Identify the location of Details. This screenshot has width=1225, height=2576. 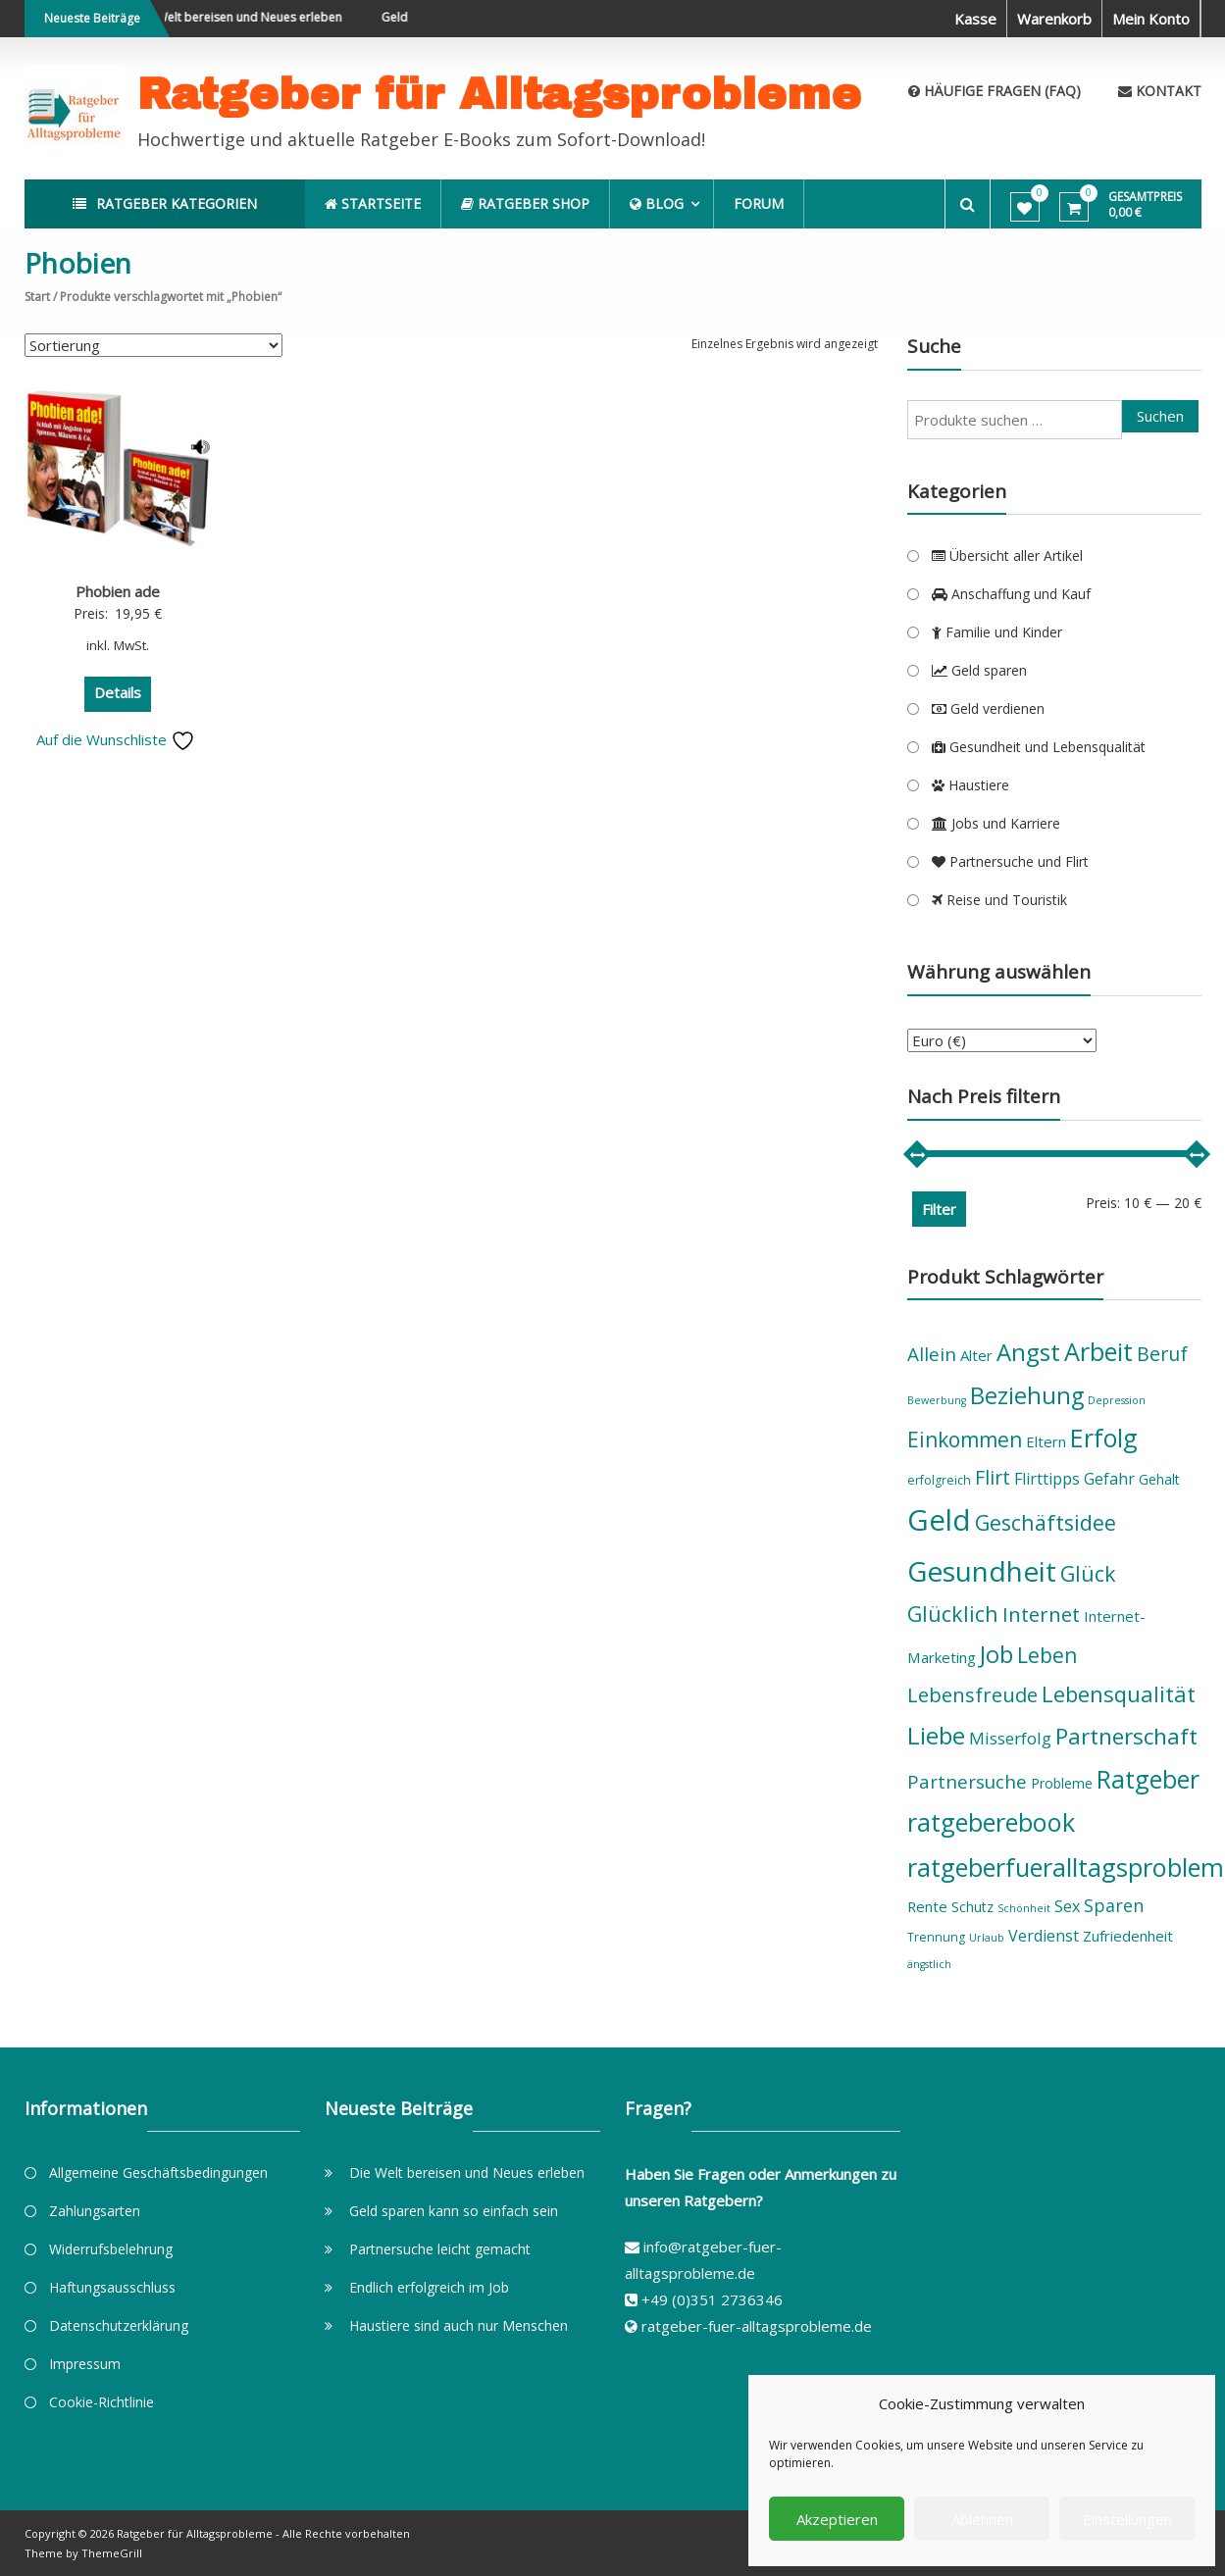
(117, 692).